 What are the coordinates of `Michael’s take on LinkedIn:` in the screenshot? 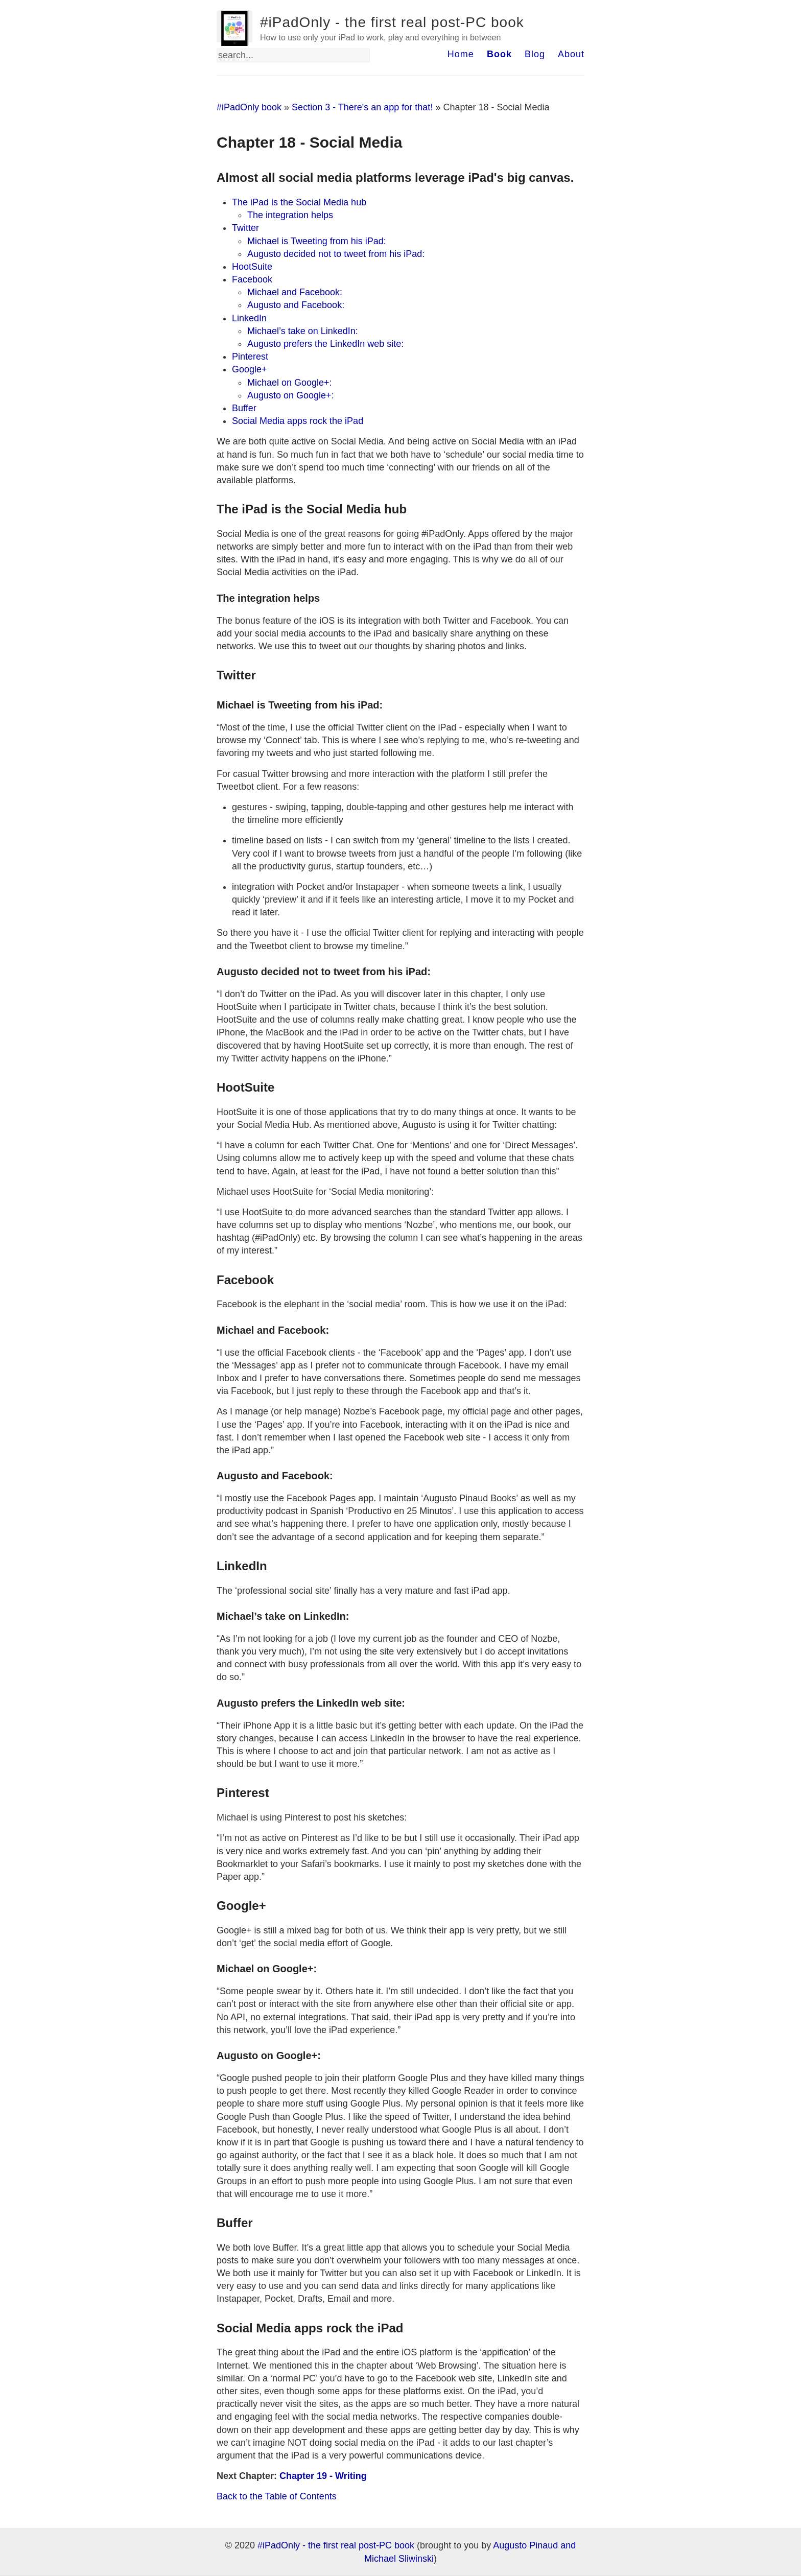 It's located at (302, 331).